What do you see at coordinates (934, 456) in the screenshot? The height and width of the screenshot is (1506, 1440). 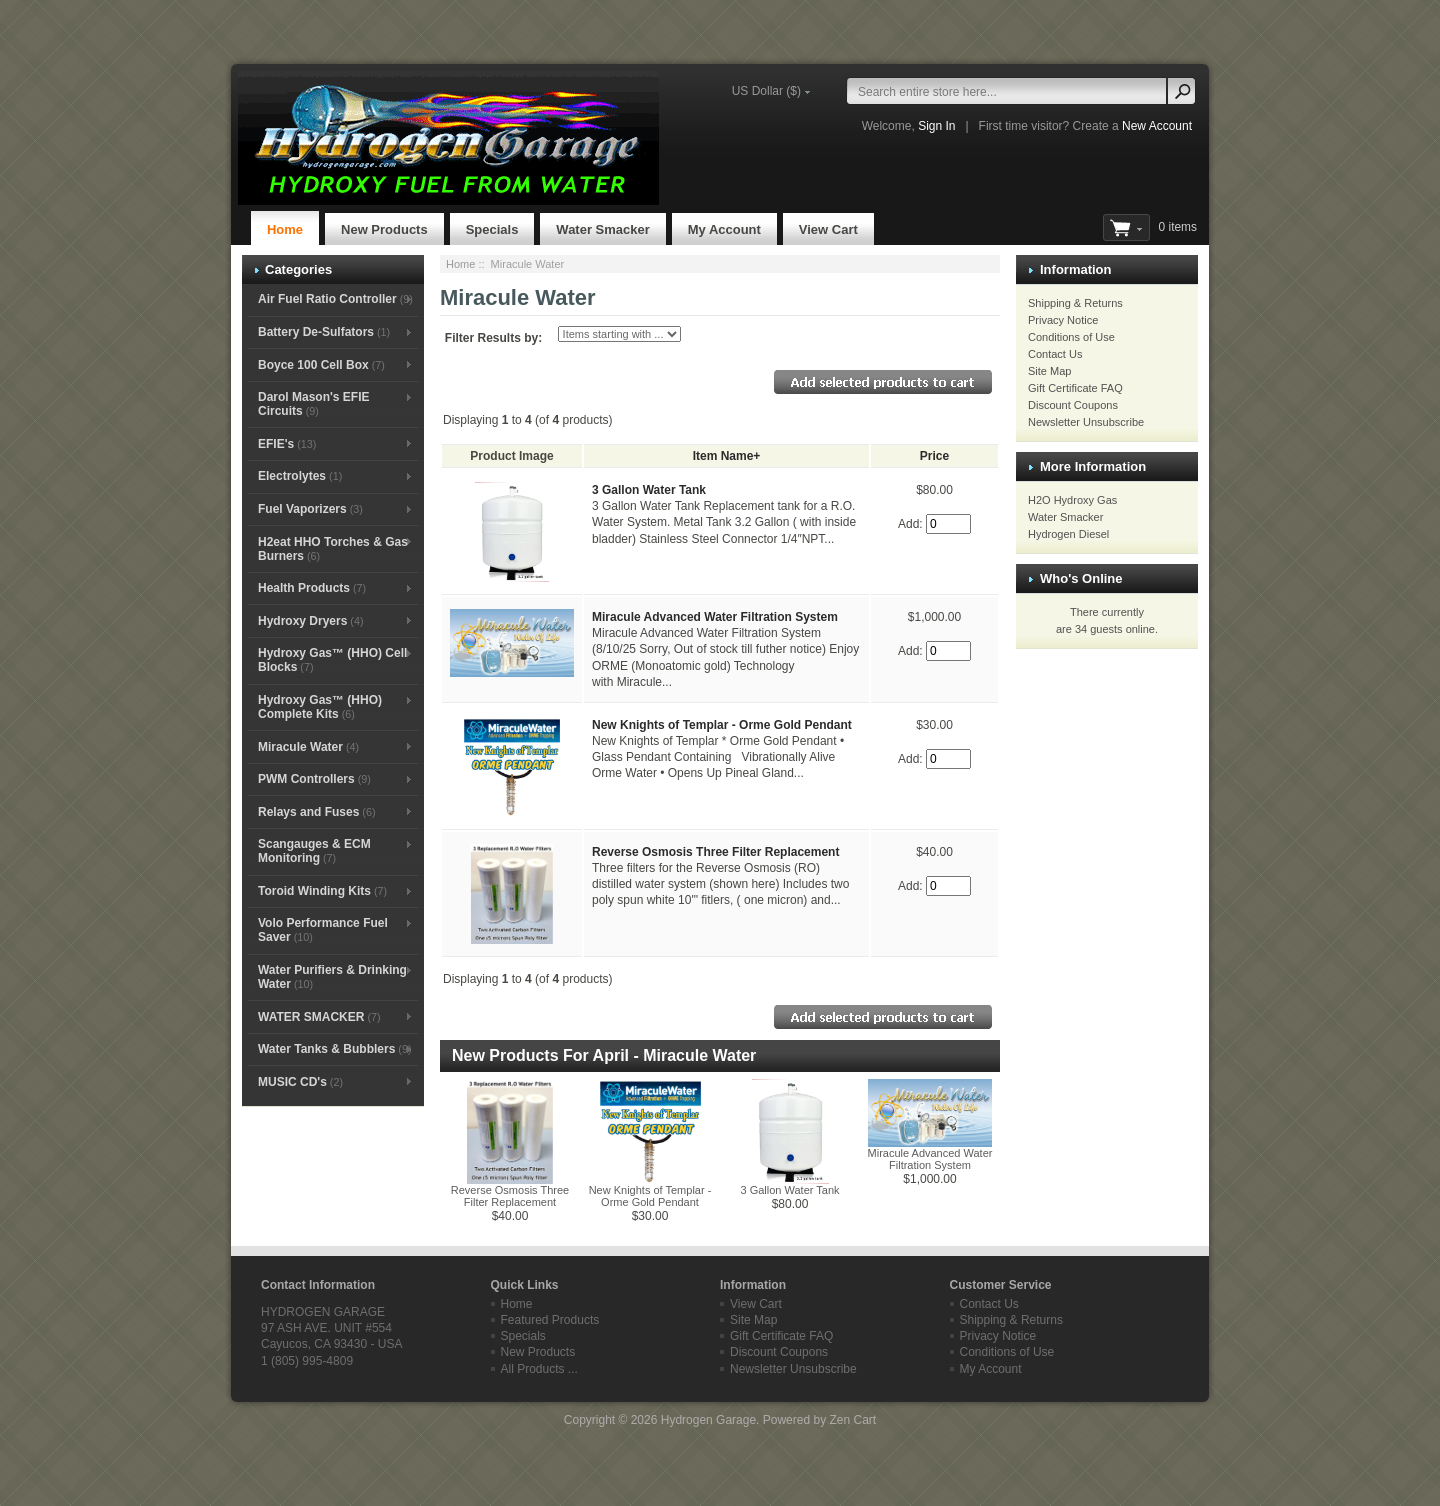 I see `Price` at bounding box center [934, 456].